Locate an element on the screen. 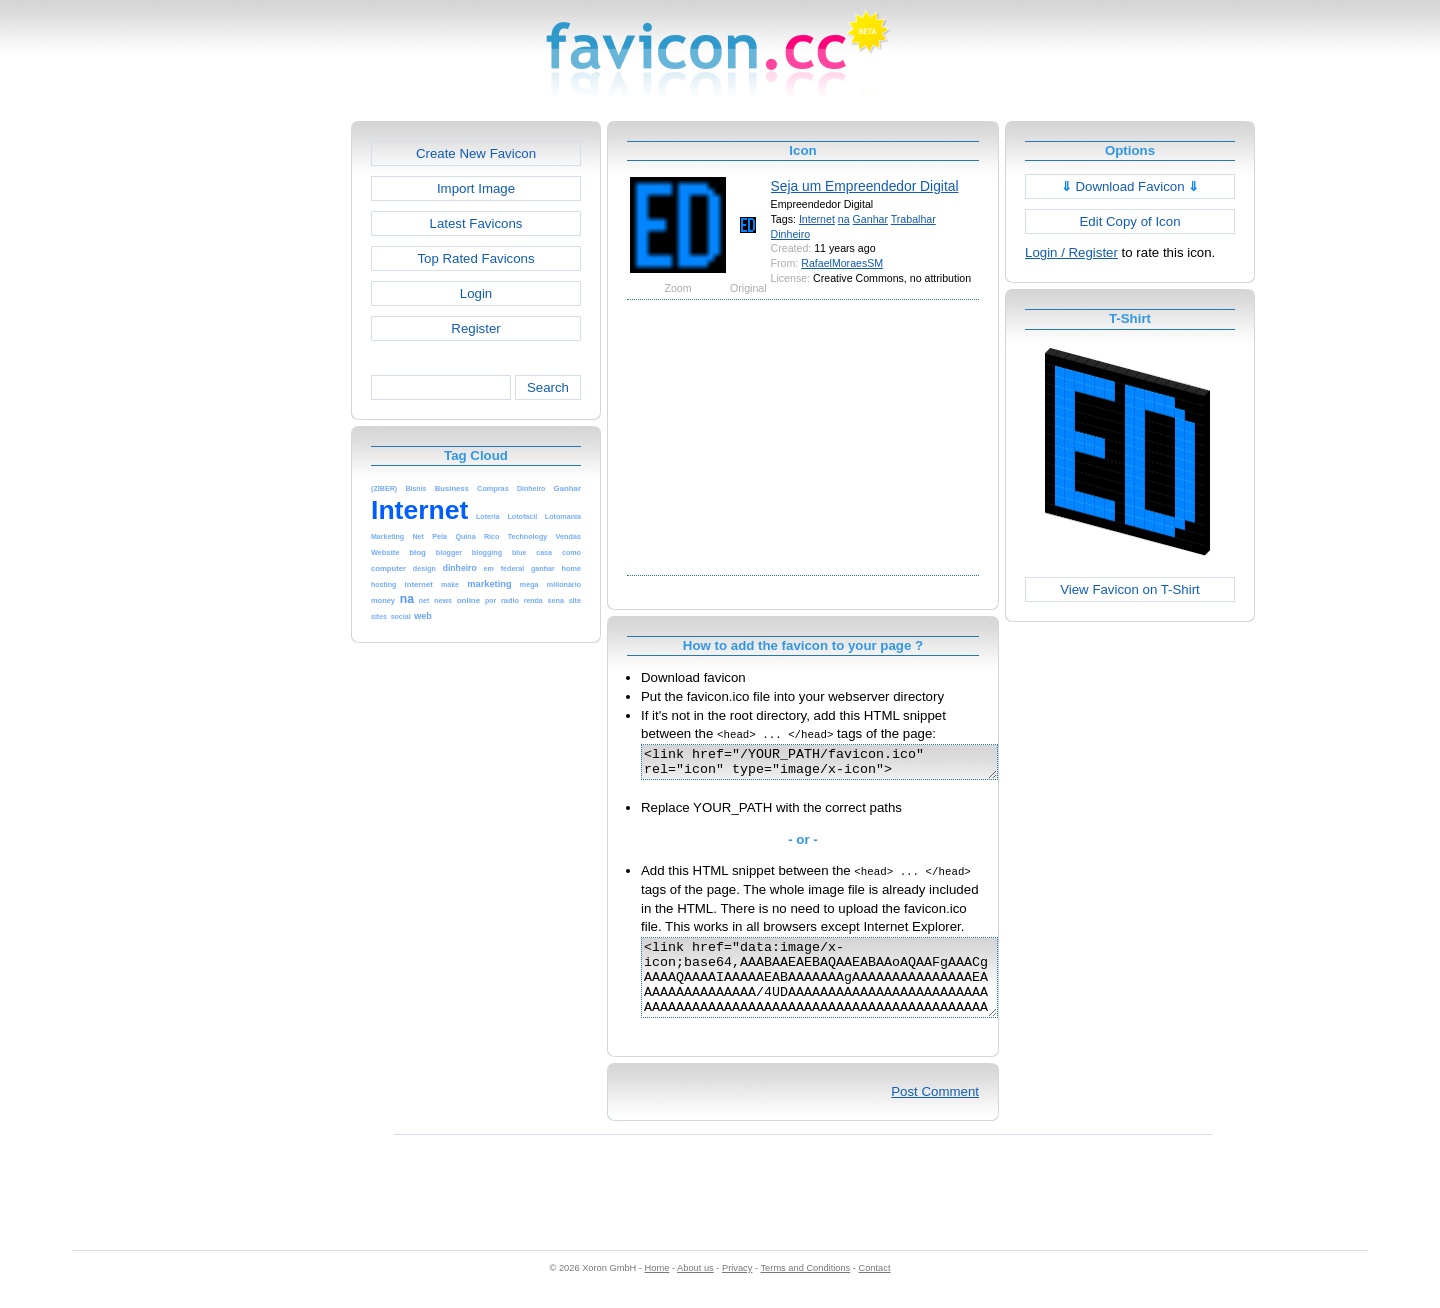 The image size is (1440, 1308). [Advertisement] is located at coordinates (265, 421).